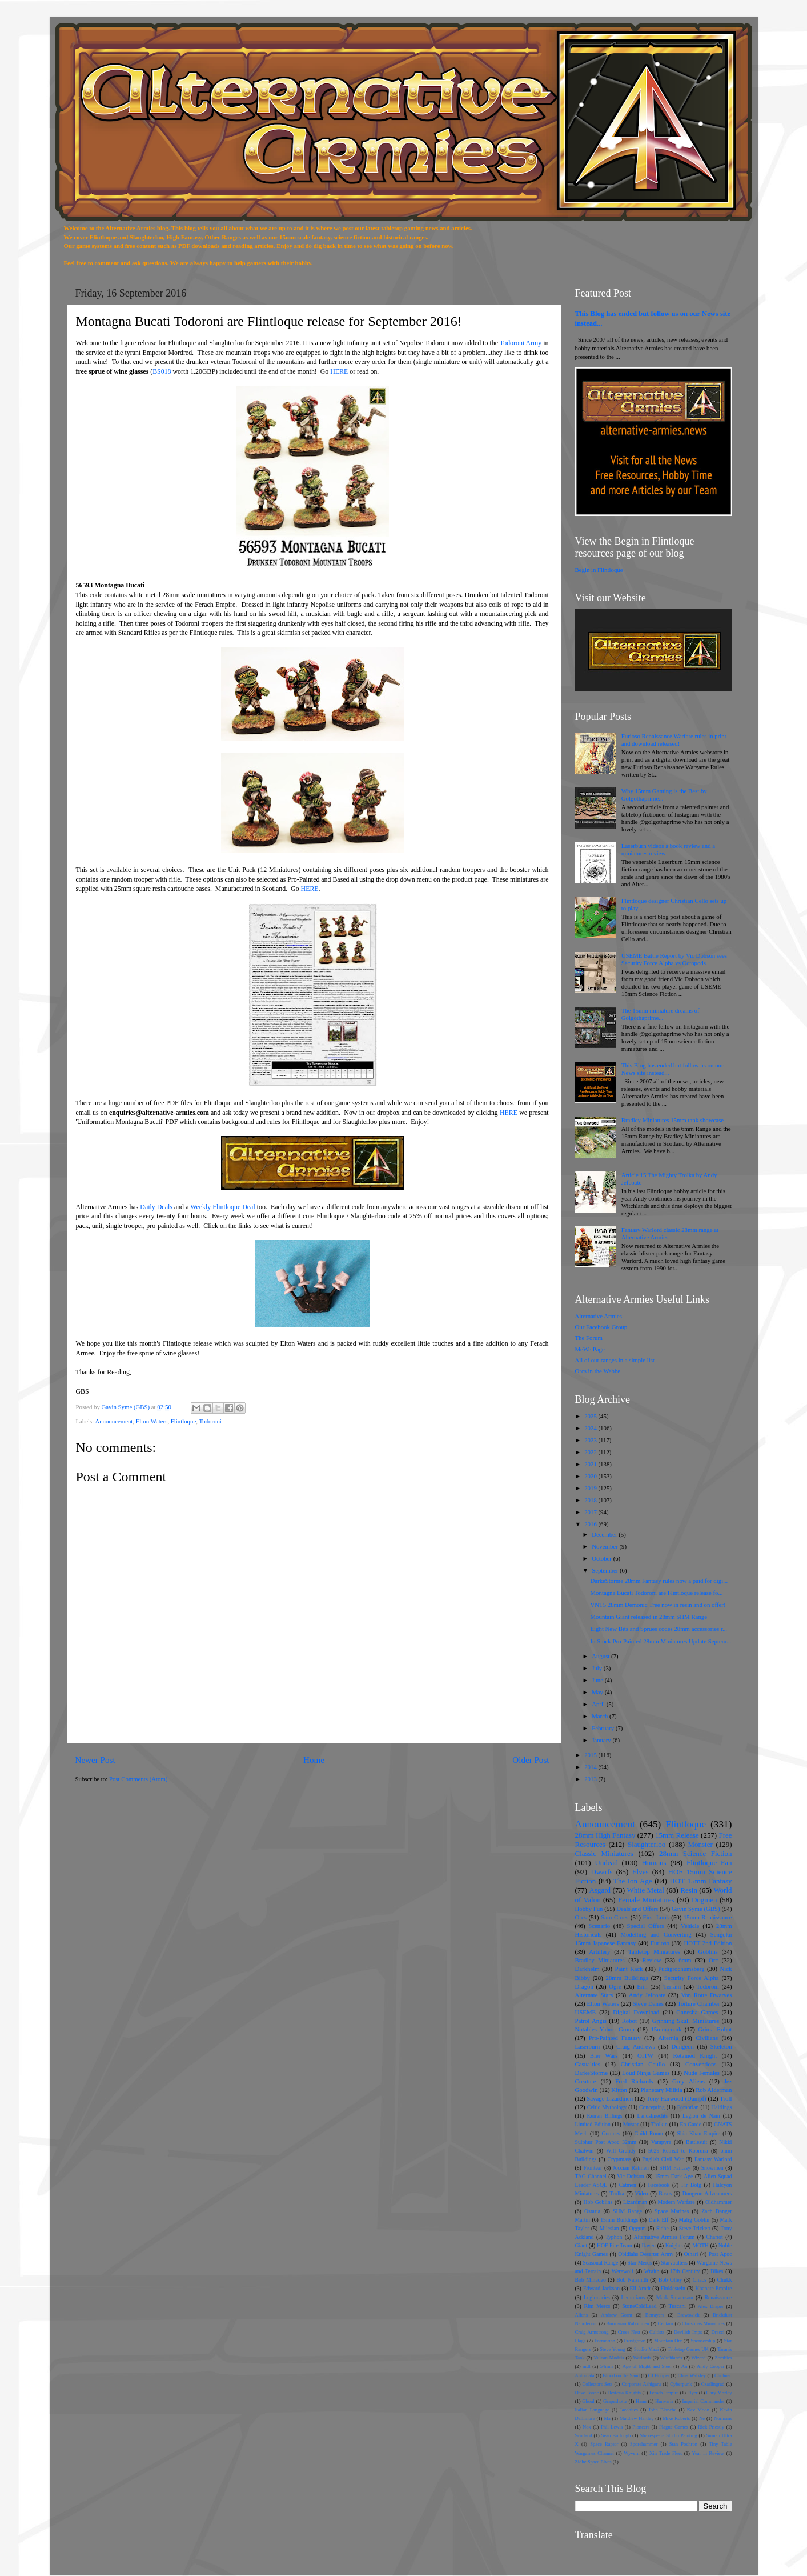  What do you see at coordinates (597, 2202) in the screenshot?
I see `Hob Goblins` at bounding box center [597, 2202].